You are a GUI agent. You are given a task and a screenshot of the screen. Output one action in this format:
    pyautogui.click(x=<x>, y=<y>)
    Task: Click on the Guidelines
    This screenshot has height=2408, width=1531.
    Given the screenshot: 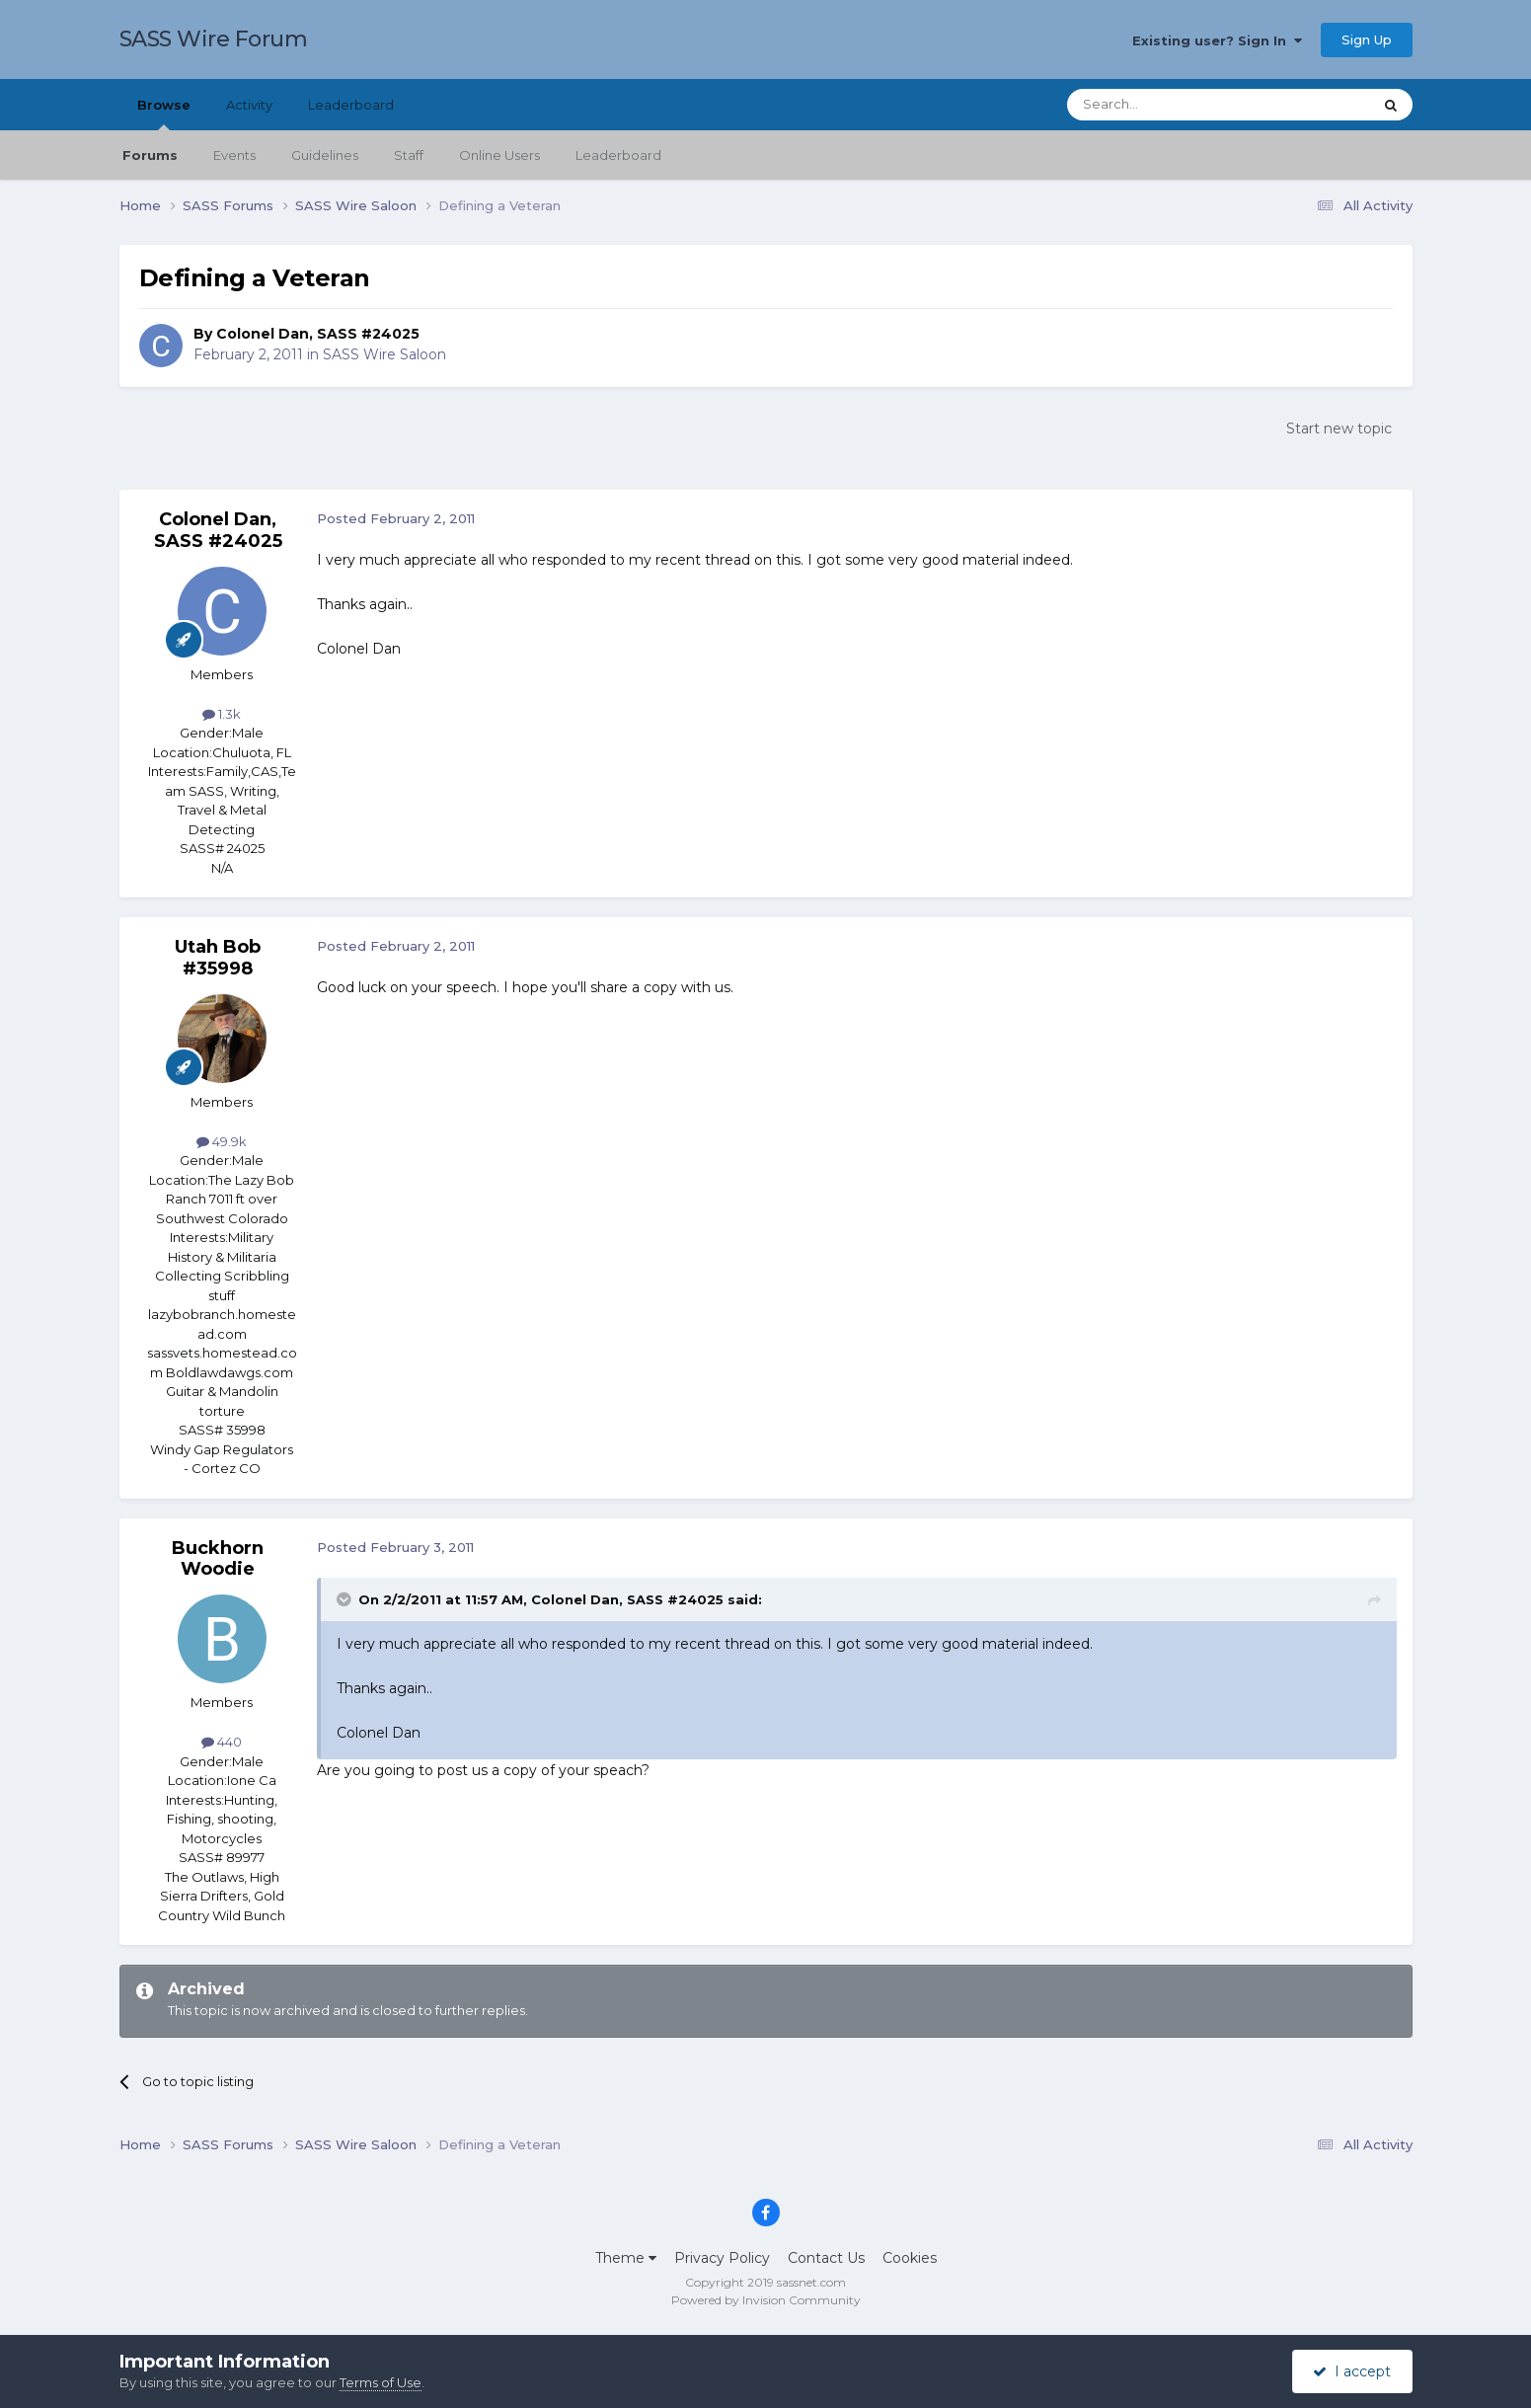 What is the action you would take?
    pyautogui.click(x=324, y=155)
    